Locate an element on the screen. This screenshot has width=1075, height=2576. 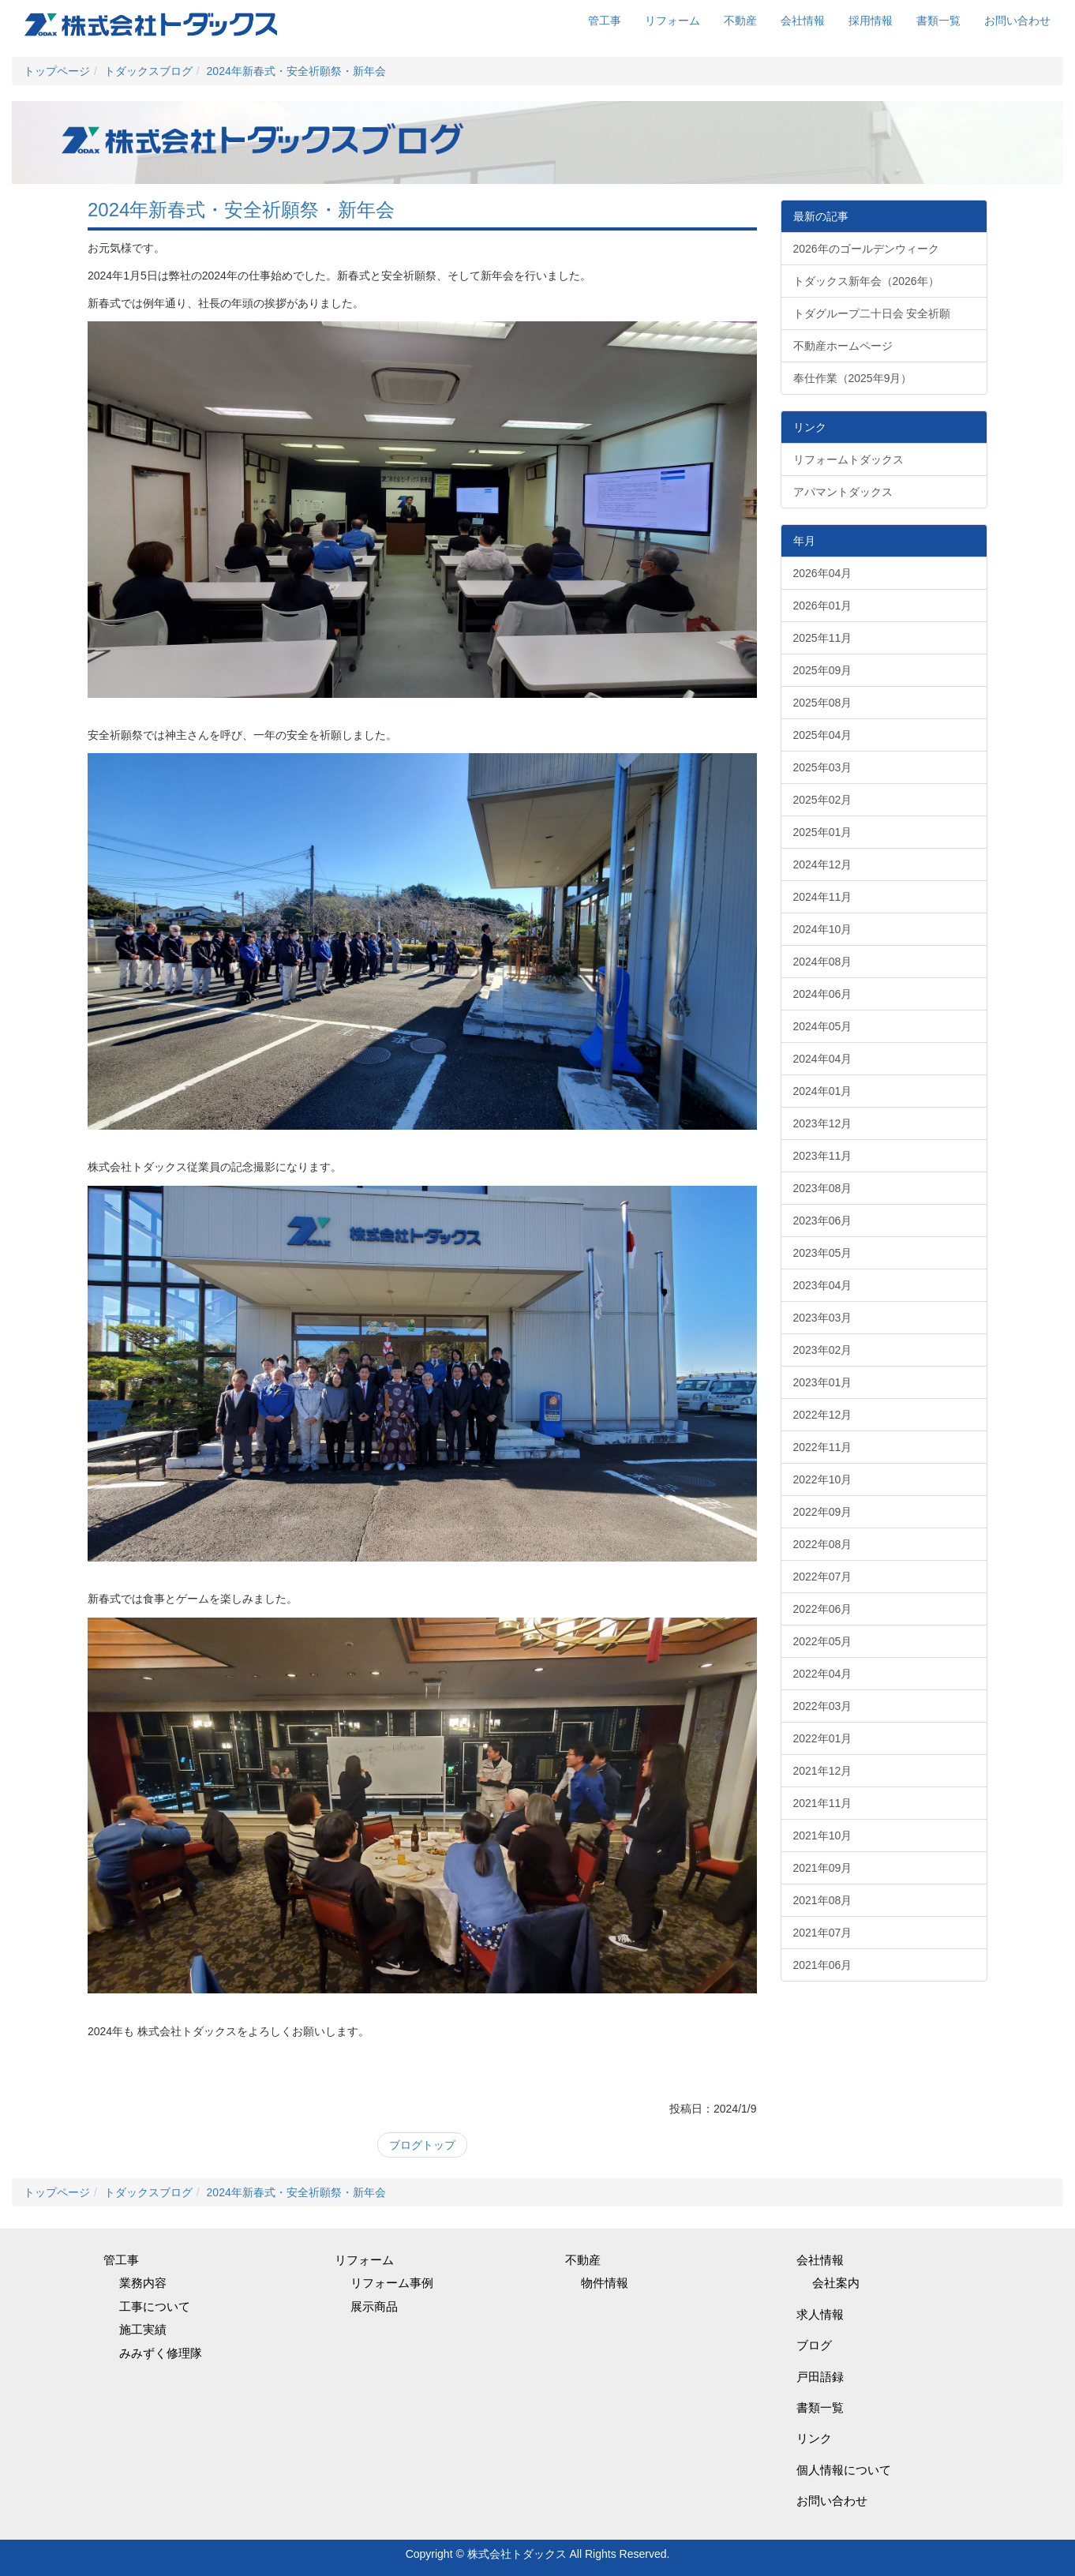
2021年08月 is located at coordinates (822, 1900).